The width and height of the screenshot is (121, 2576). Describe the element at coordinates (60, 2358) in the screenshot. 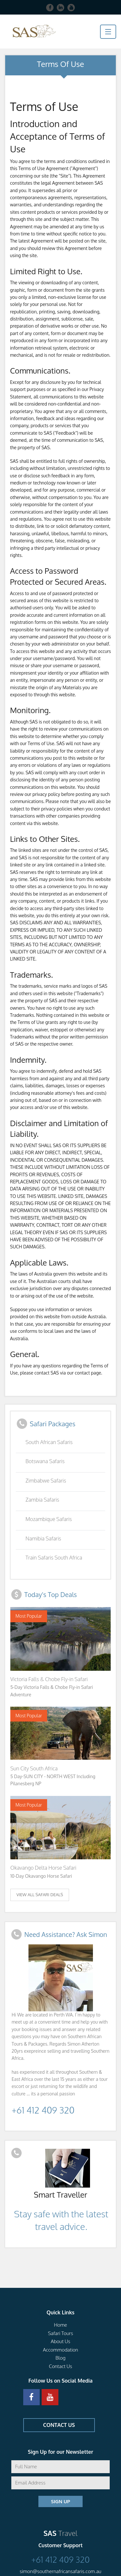

I see `Blog` at that location.